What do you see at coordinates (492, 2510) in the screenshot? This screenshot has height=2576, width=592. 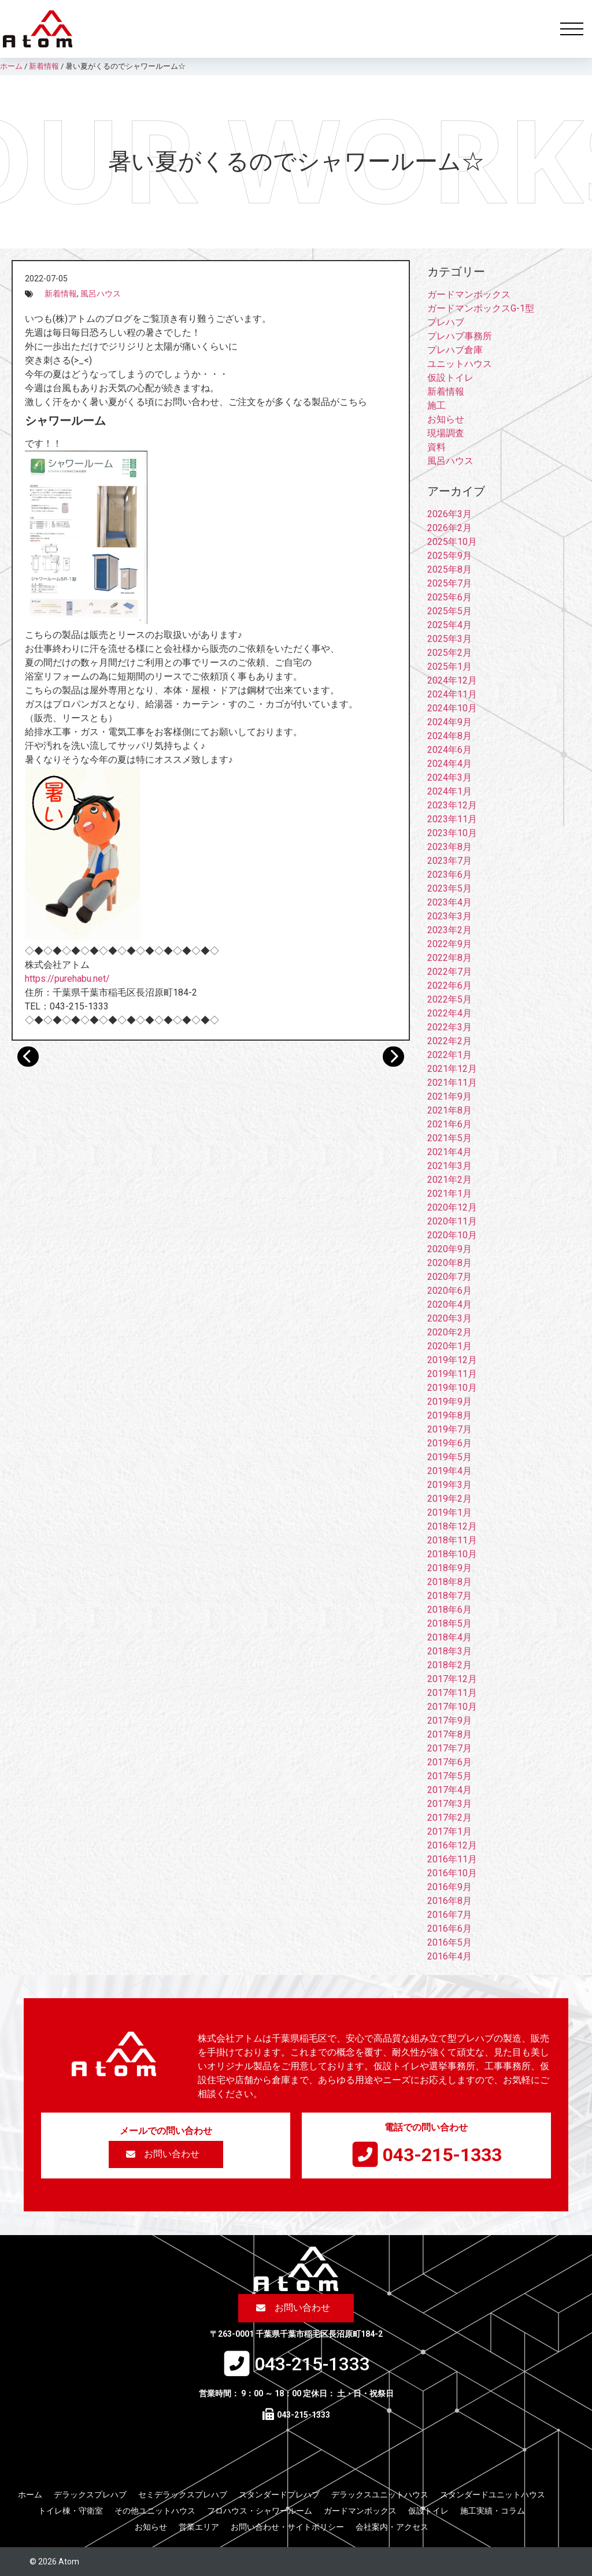 I see `施工実績・コラム` at bounding box center [492, 2510].